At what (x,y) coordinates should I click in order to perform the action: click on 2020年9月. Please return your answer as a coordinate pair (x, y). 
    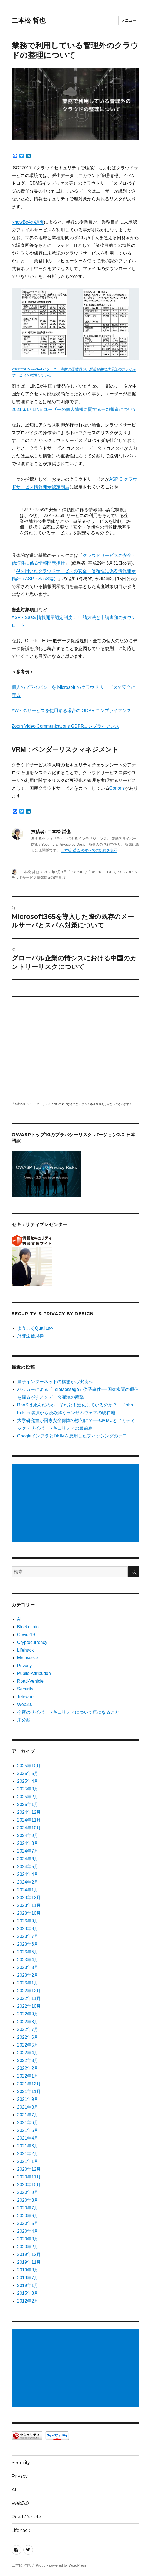
    Looking at the image, I should click on (28, 2192).